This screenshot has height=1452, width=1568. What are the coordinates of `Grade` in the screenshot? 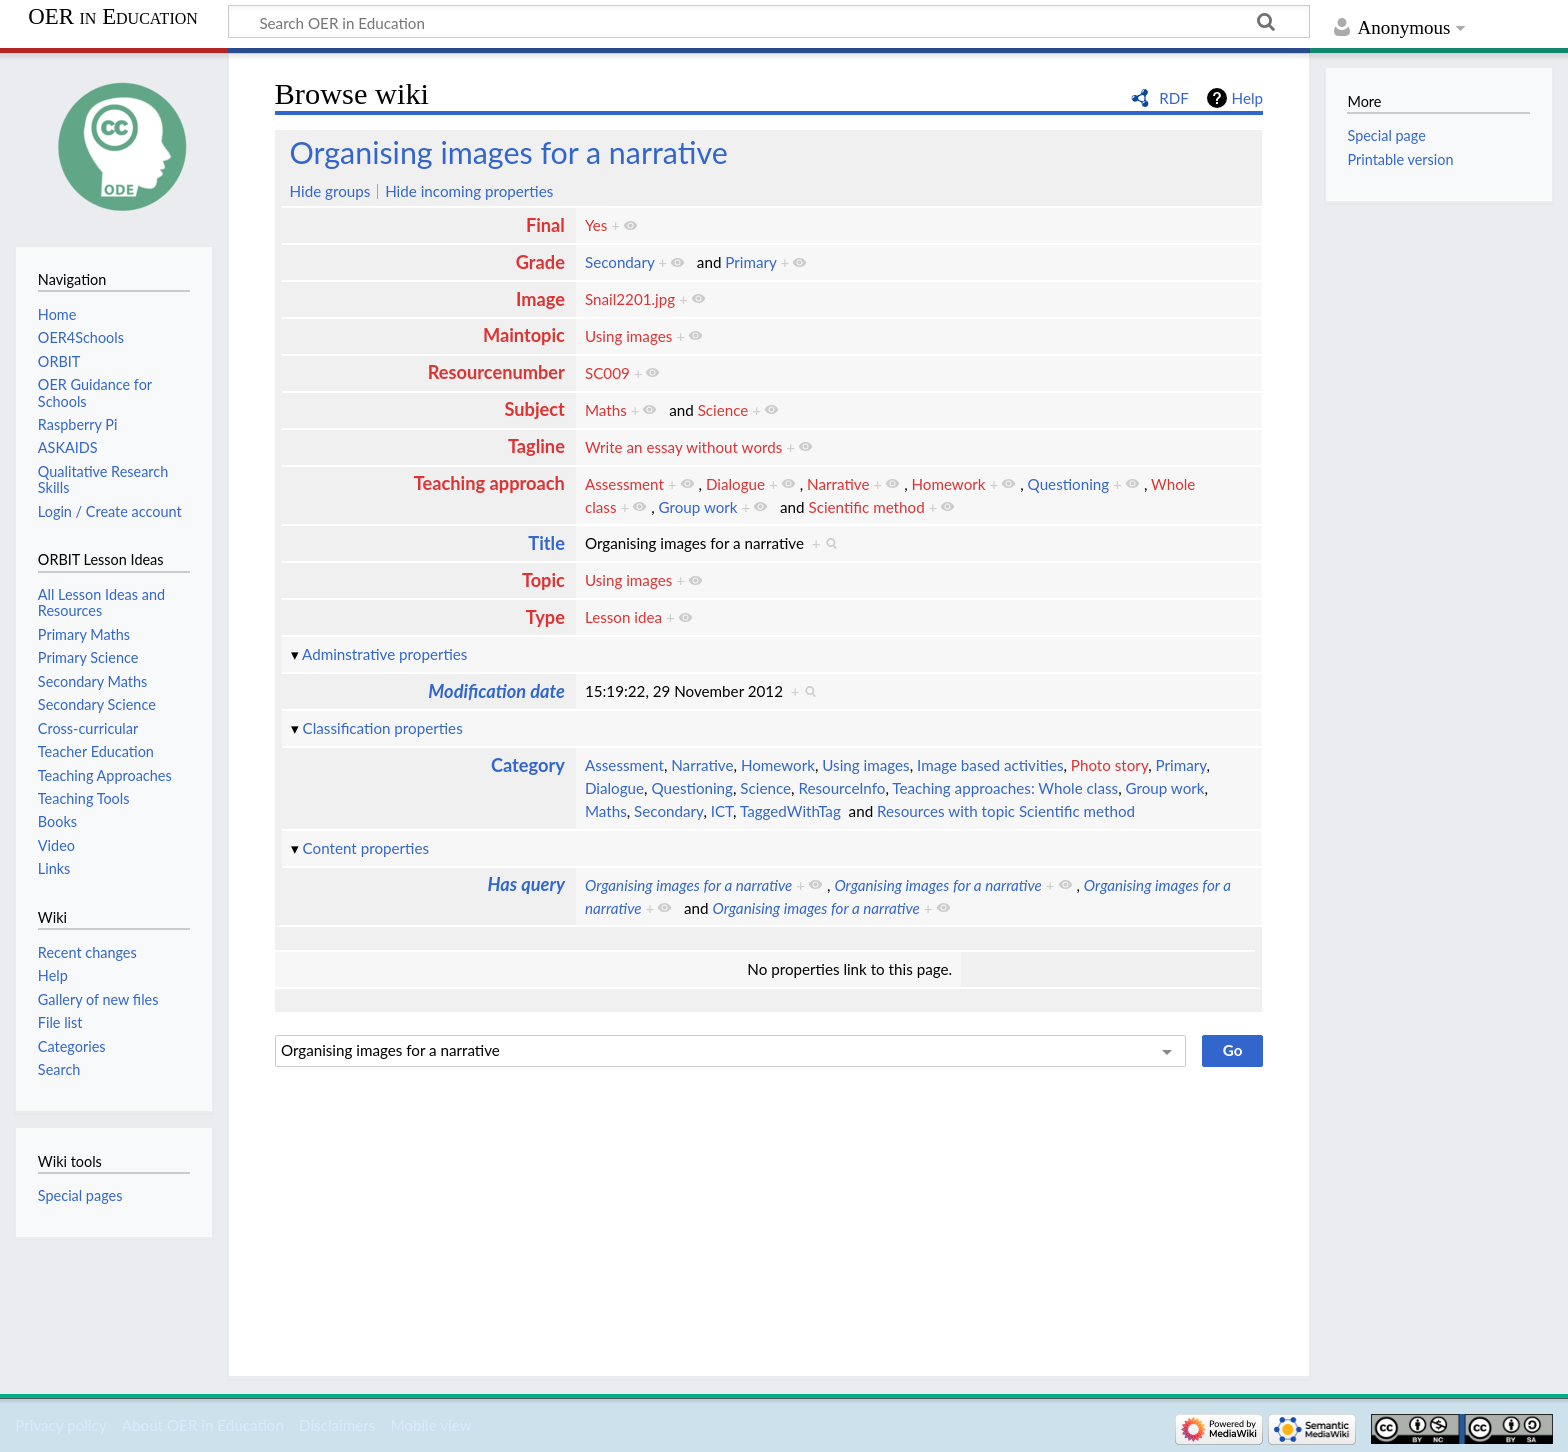 It's located at (540, 262).